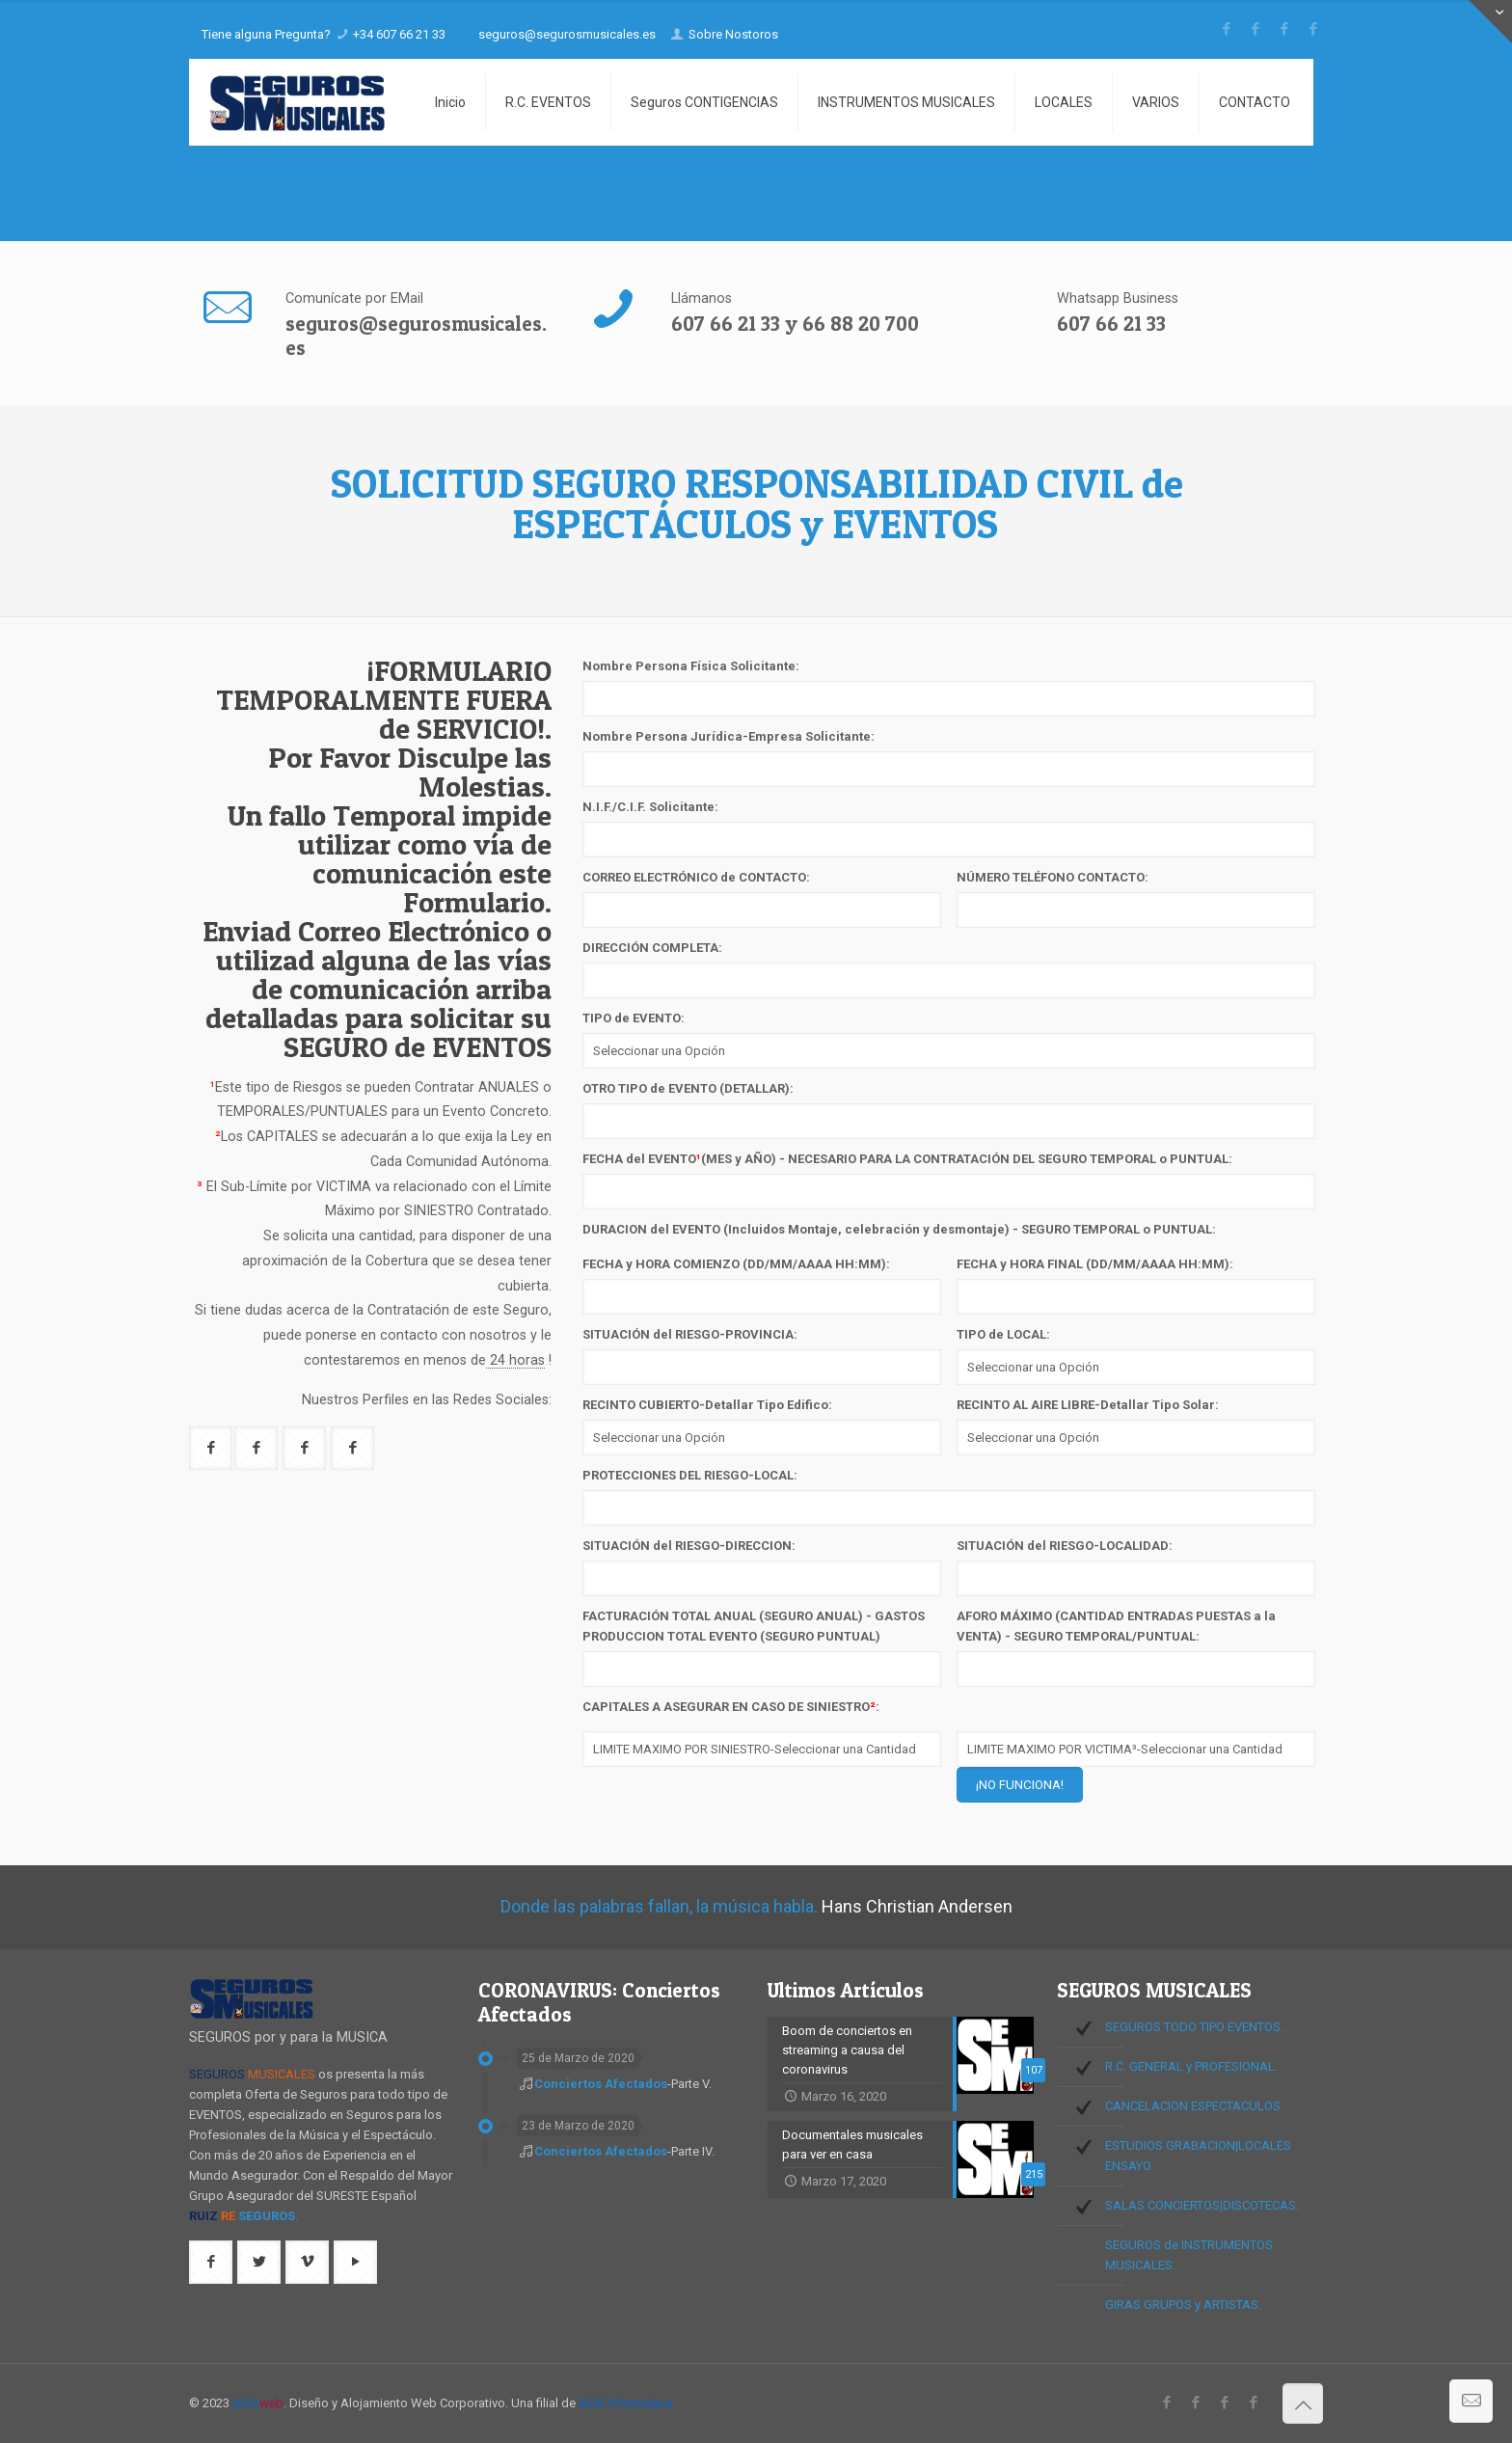 Image resolution: width=1512 pixels, height=2443 pixels. I want to click on OTRO TIPO de EVENTO (DETALLAR):, so click(688, 1088).